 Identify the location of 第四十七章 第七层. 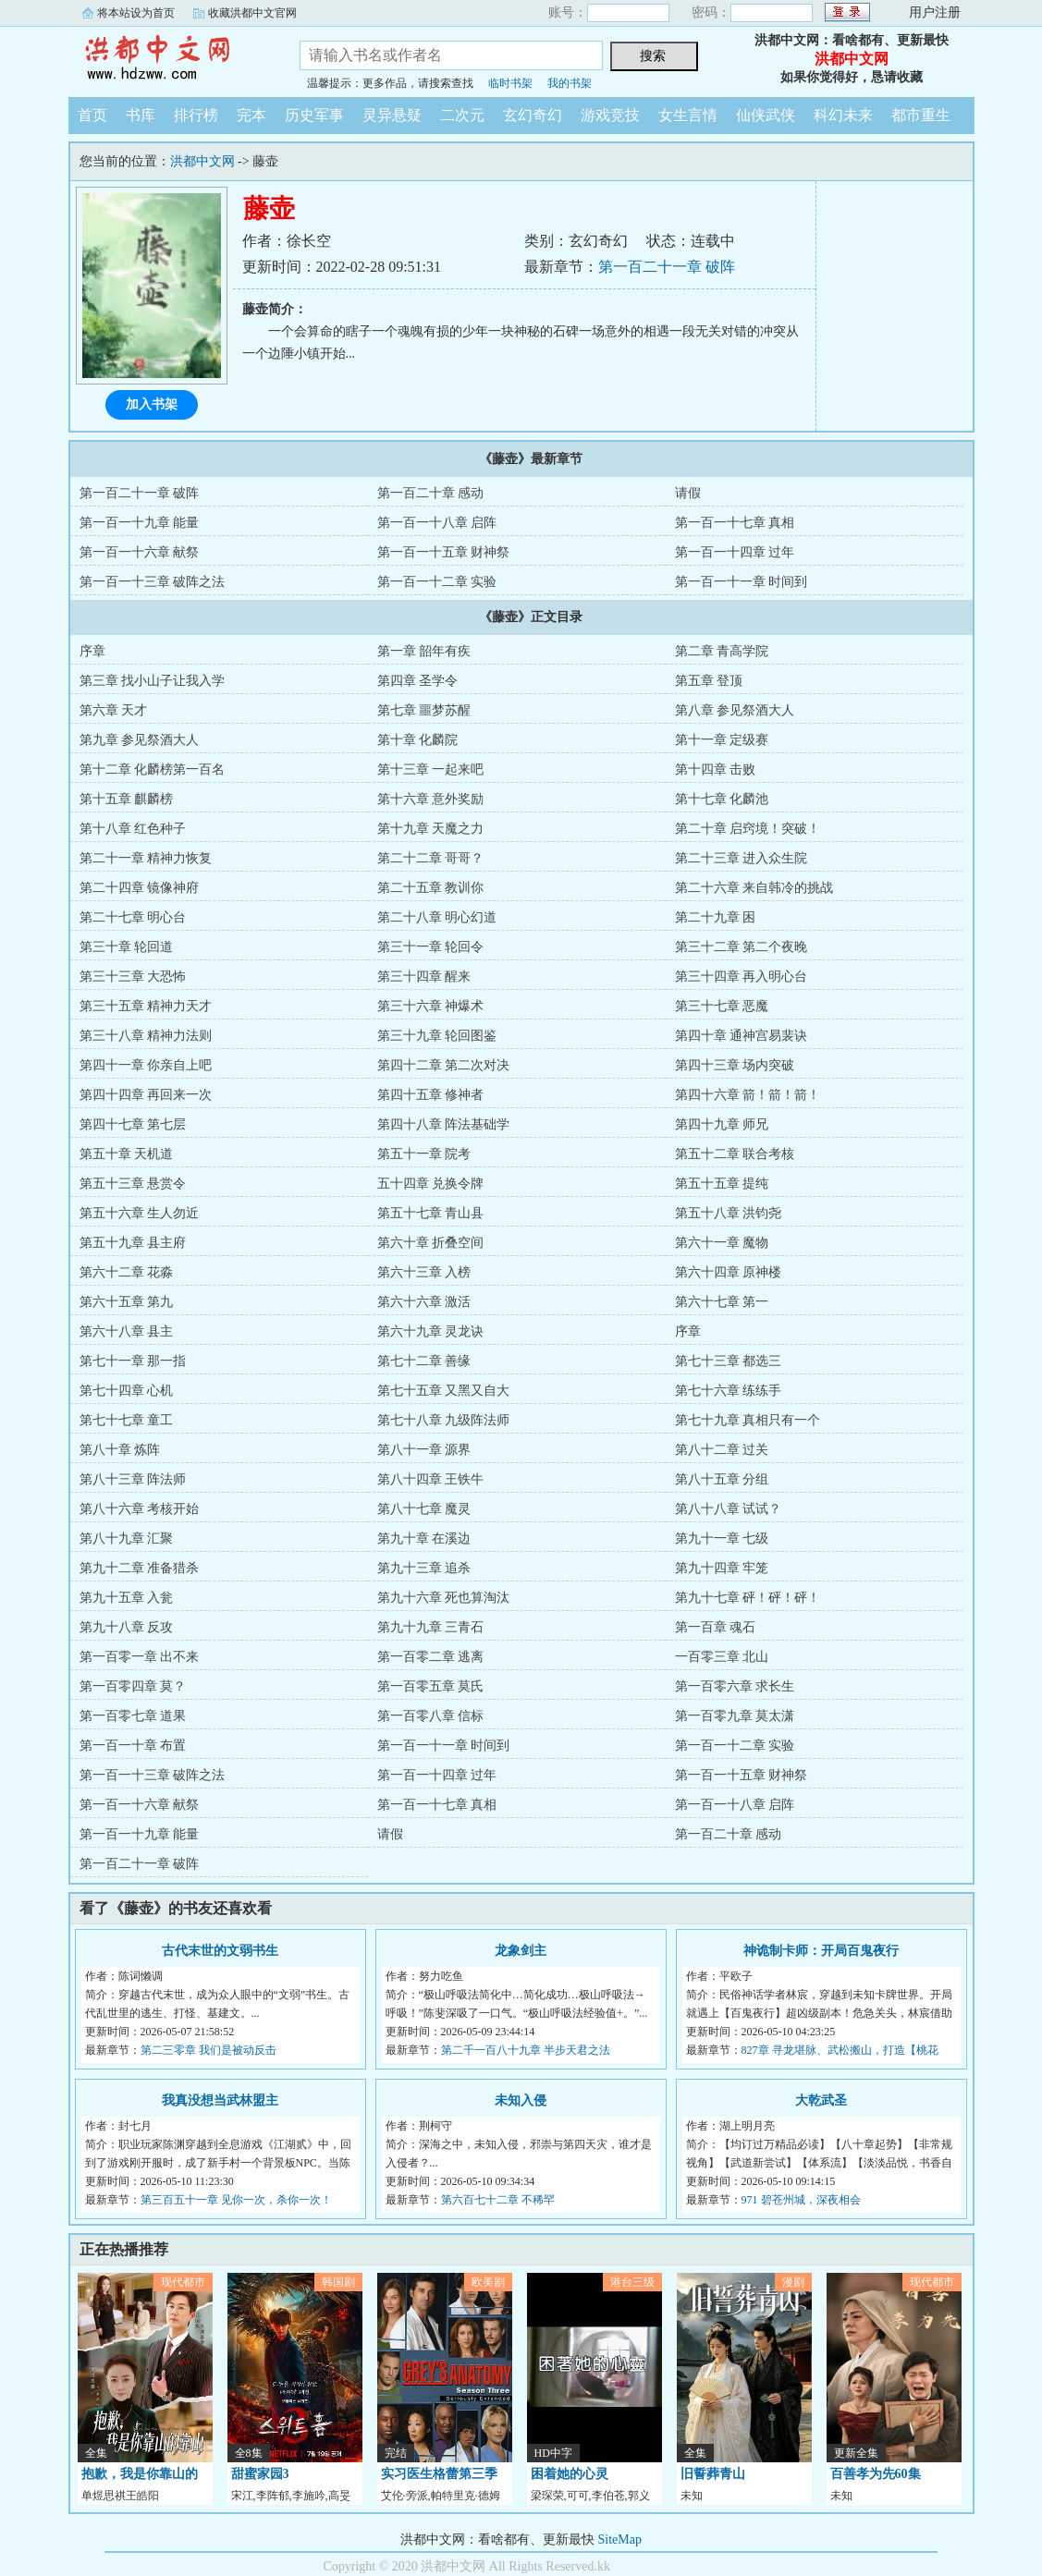
(133, 1124).